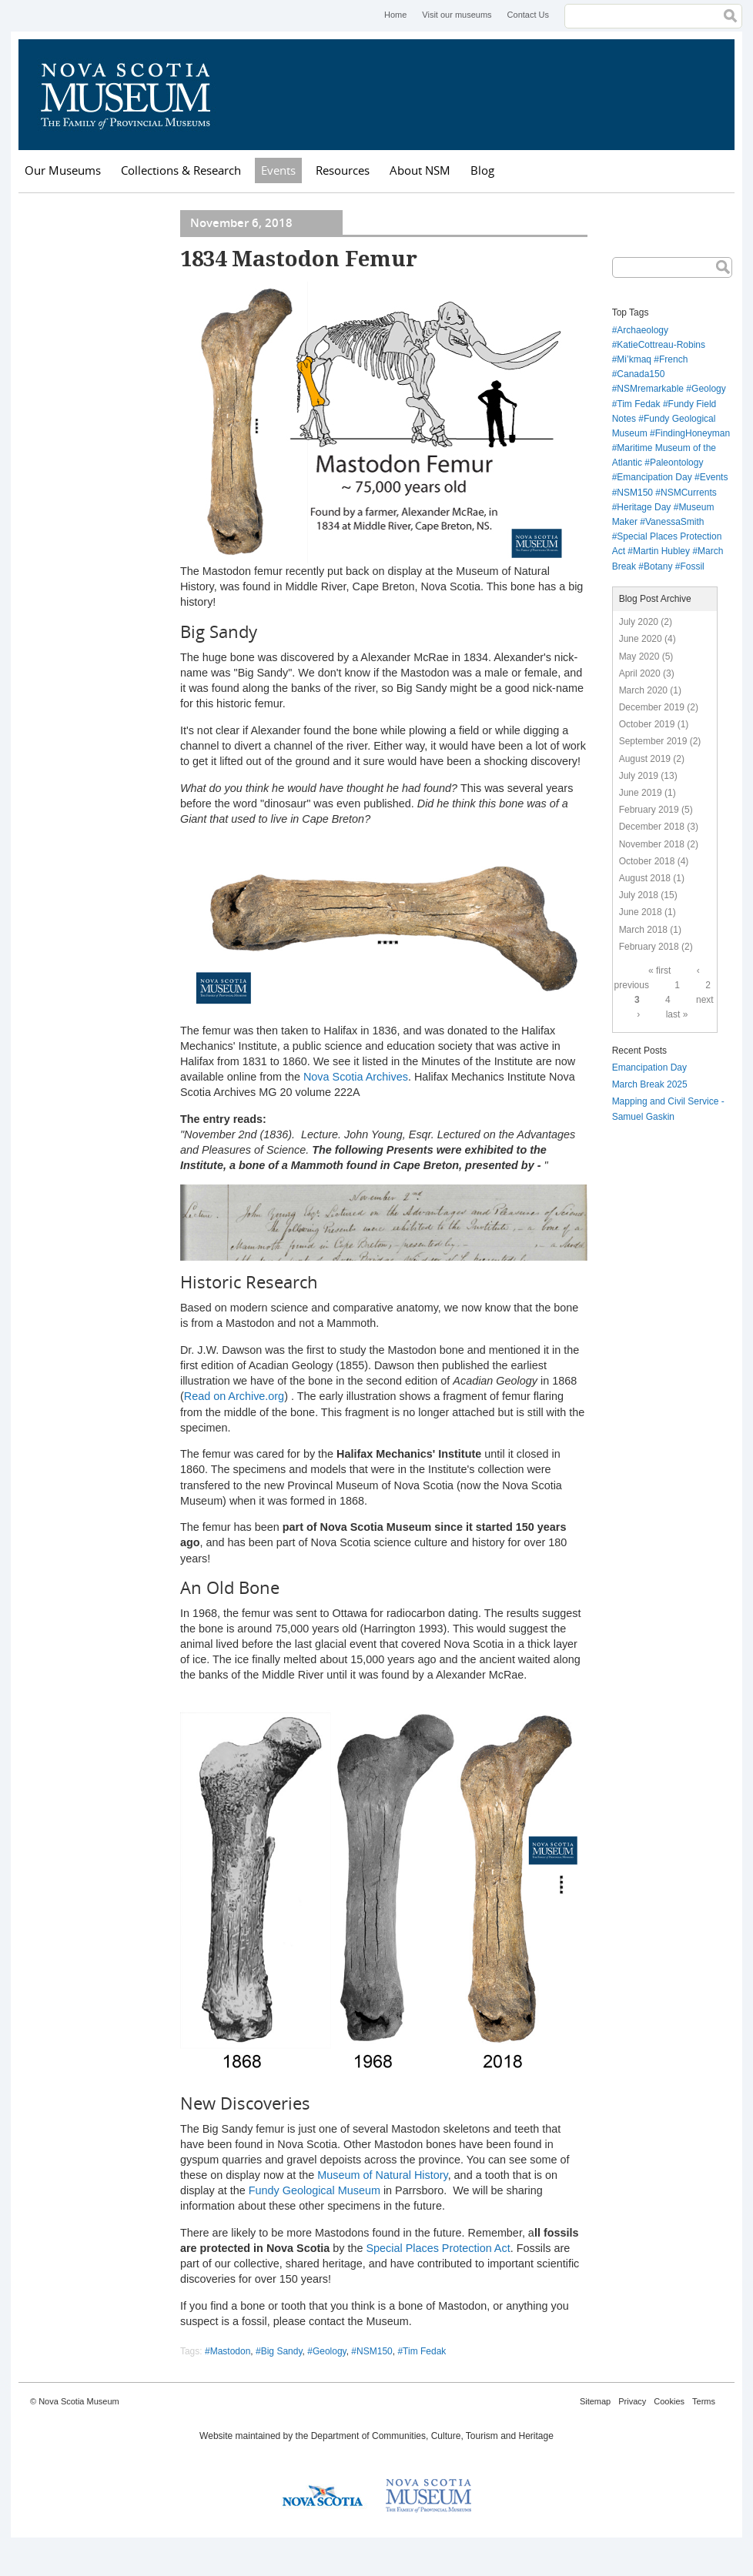 The width and height of the screenshot is (753, 2576). I want to click on Tim Fedak, so click(424, 2351).